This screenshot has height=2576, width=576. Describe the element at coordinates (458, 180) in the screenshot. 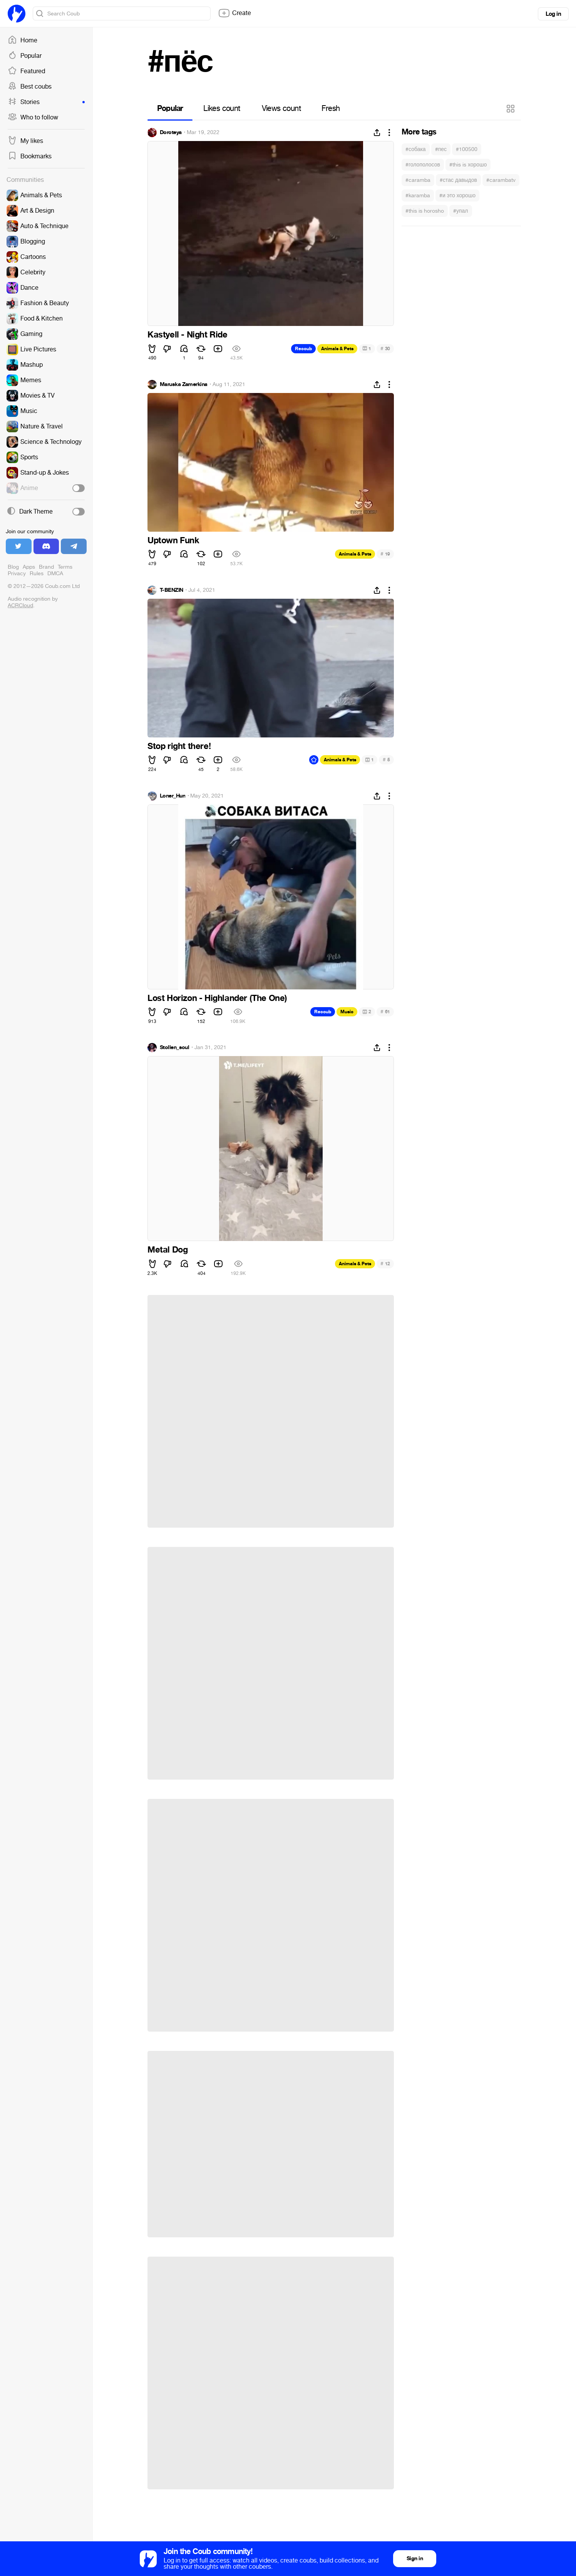

I see `#стас давыдов` at that location.